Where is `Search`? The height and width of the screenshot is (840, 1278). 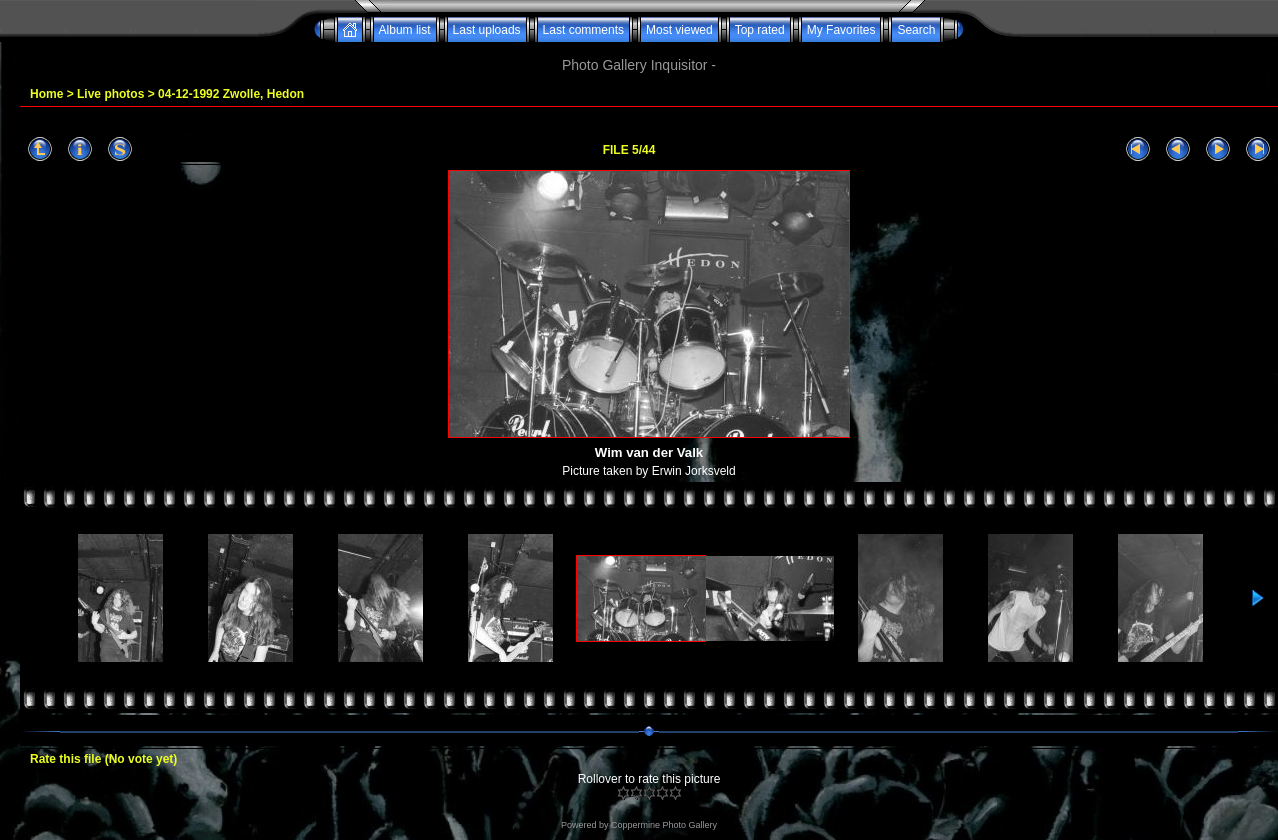
Search is located at coordinates (916, 30).